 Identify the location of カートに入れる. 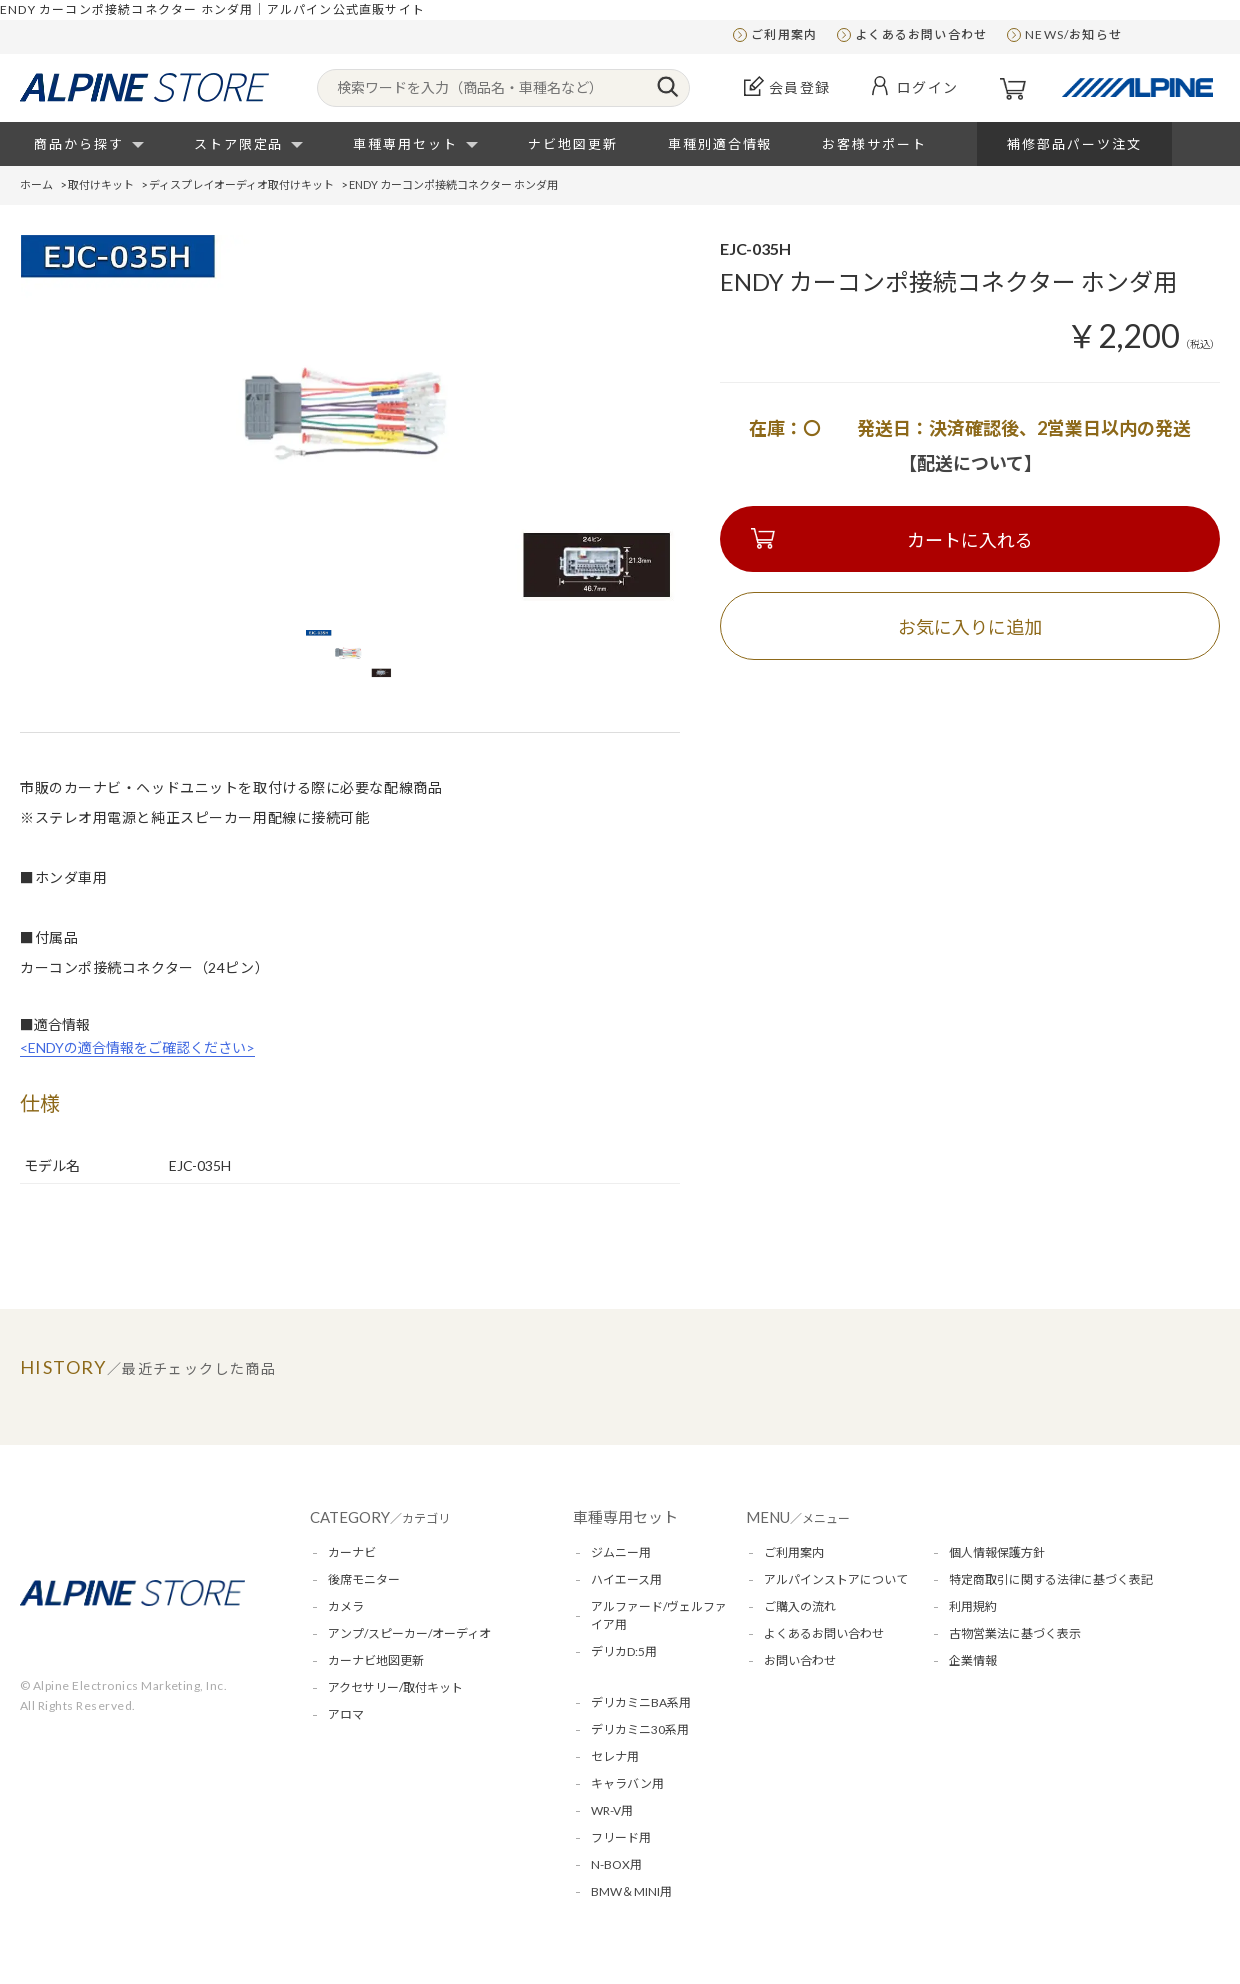
(970, 540).